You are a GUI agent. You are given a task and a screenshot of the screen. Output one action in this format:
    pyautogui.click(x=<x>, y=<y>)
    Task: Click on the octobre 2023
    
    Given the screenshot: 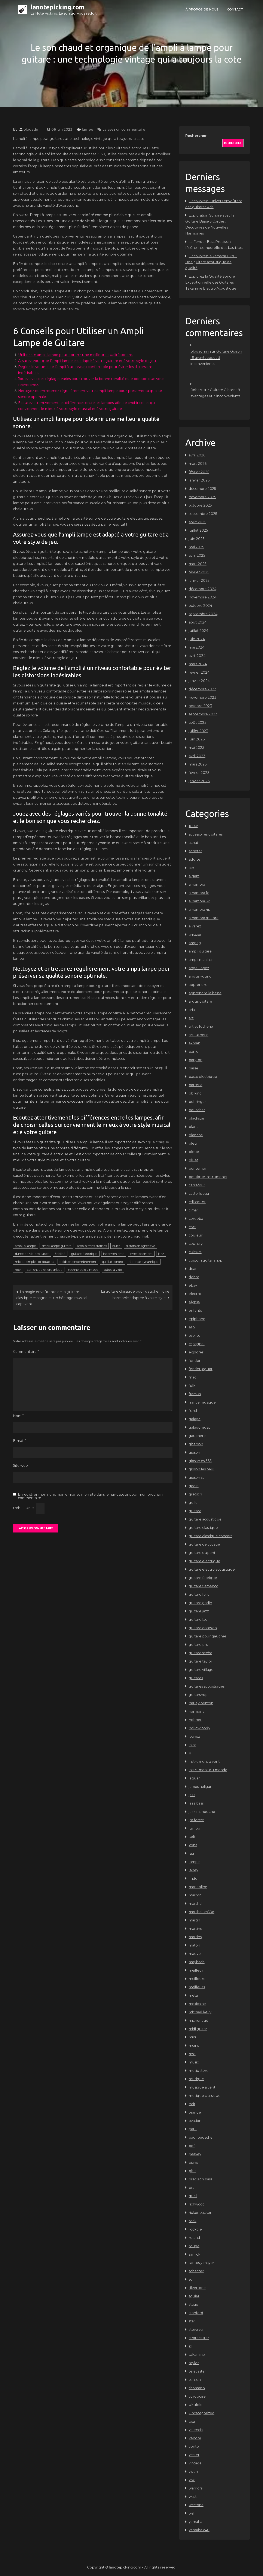 What is the action you would take?
    pyautogui.click(x=200, y=706)
    